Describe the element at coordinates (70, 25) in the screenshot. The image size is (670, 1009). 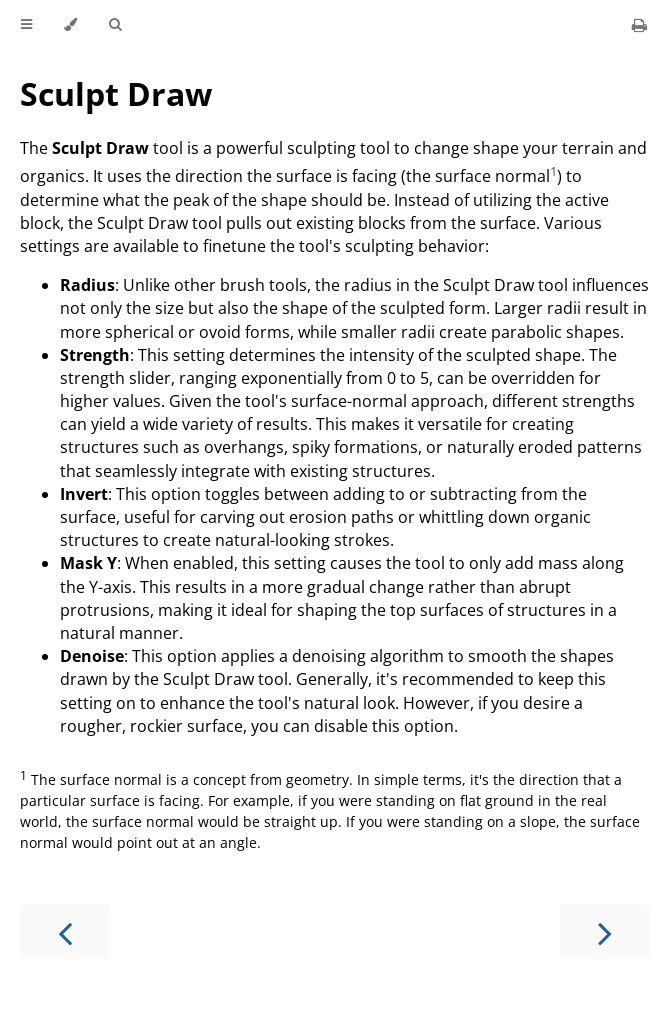
I see `[Change theme]` at that location.